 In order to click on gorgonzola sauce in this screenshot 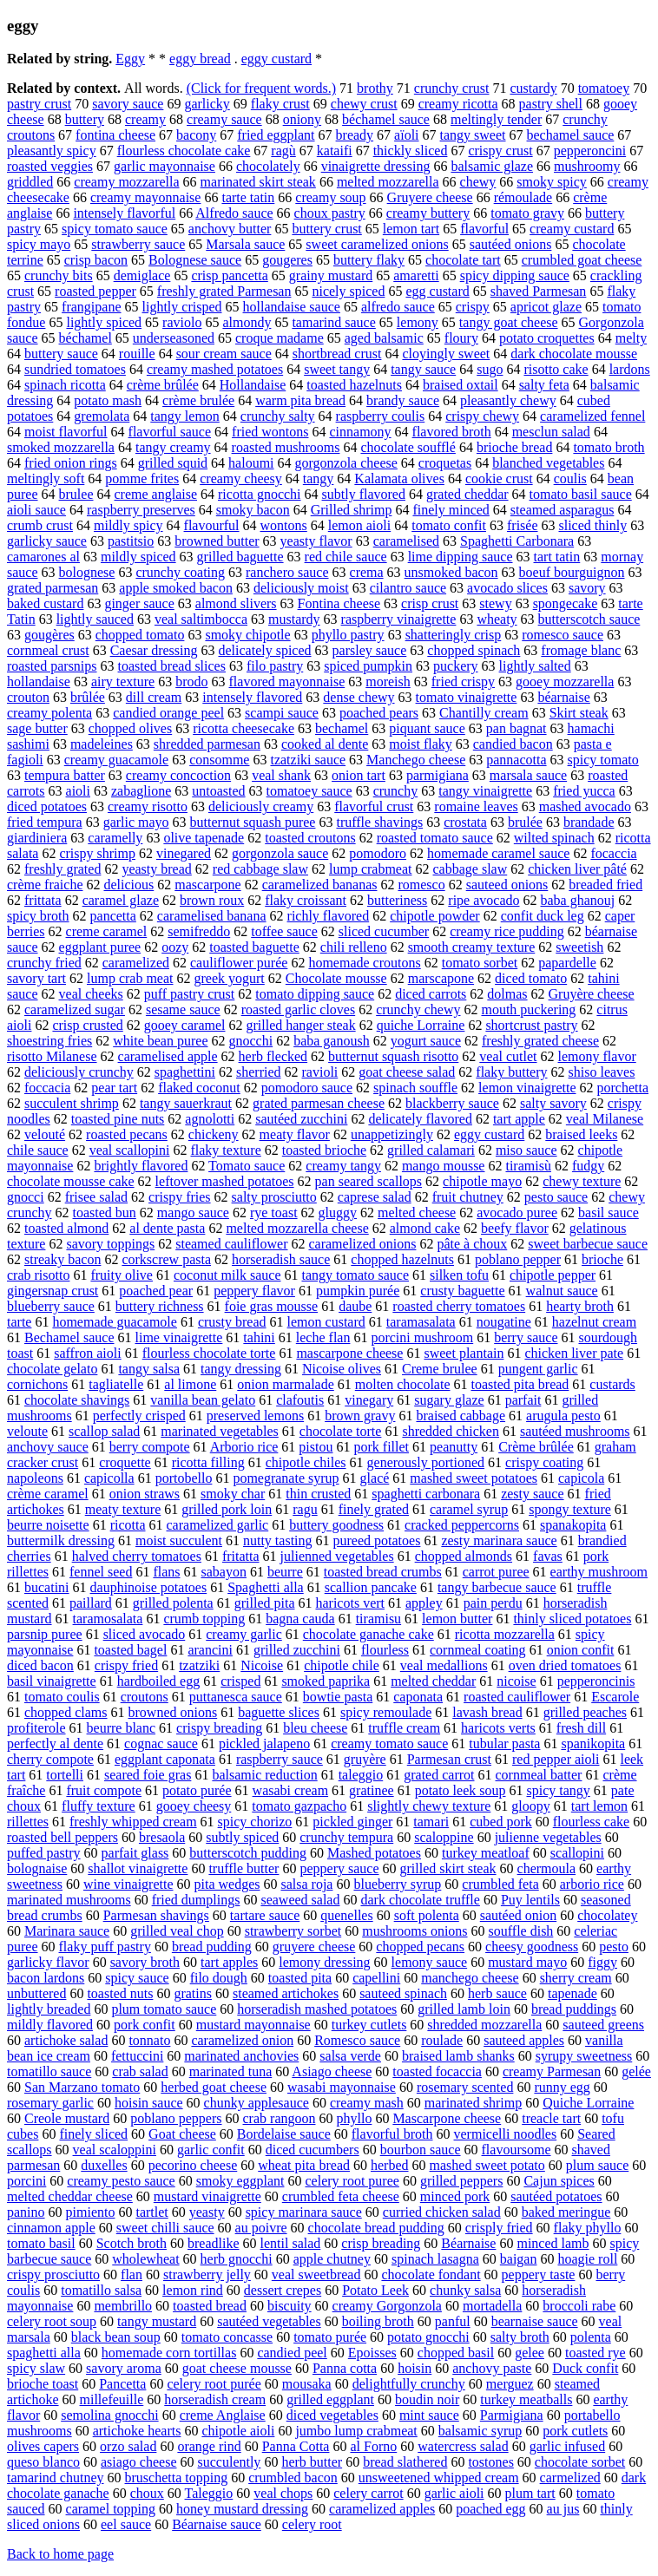, I will do `click(280, 853)`.